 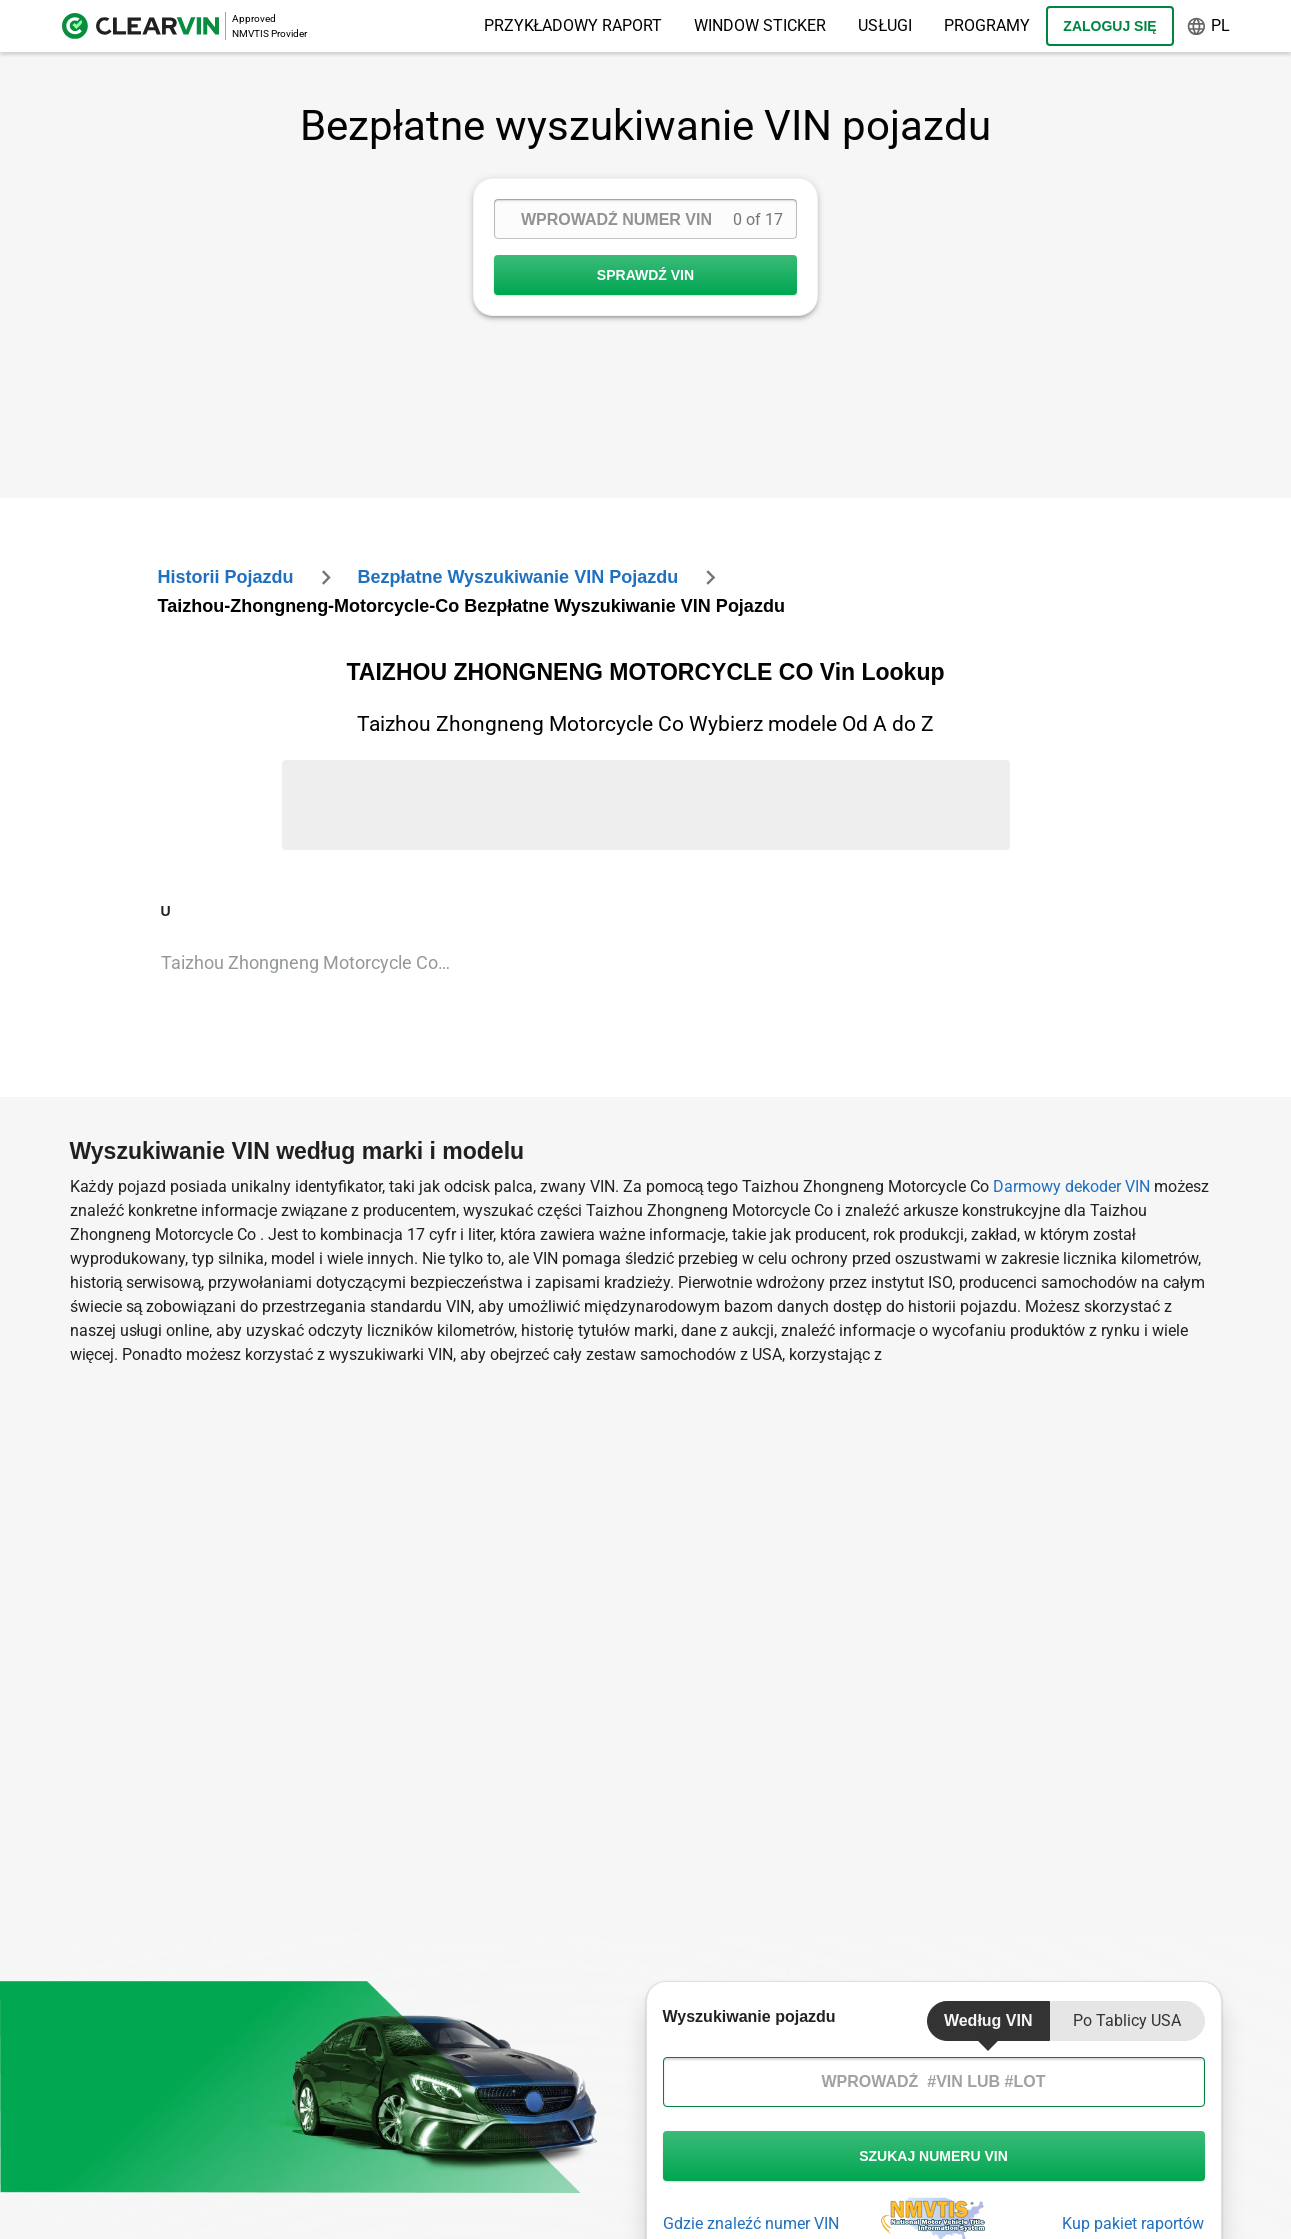 I want to click on Usługi, so click(x=885, y=25).